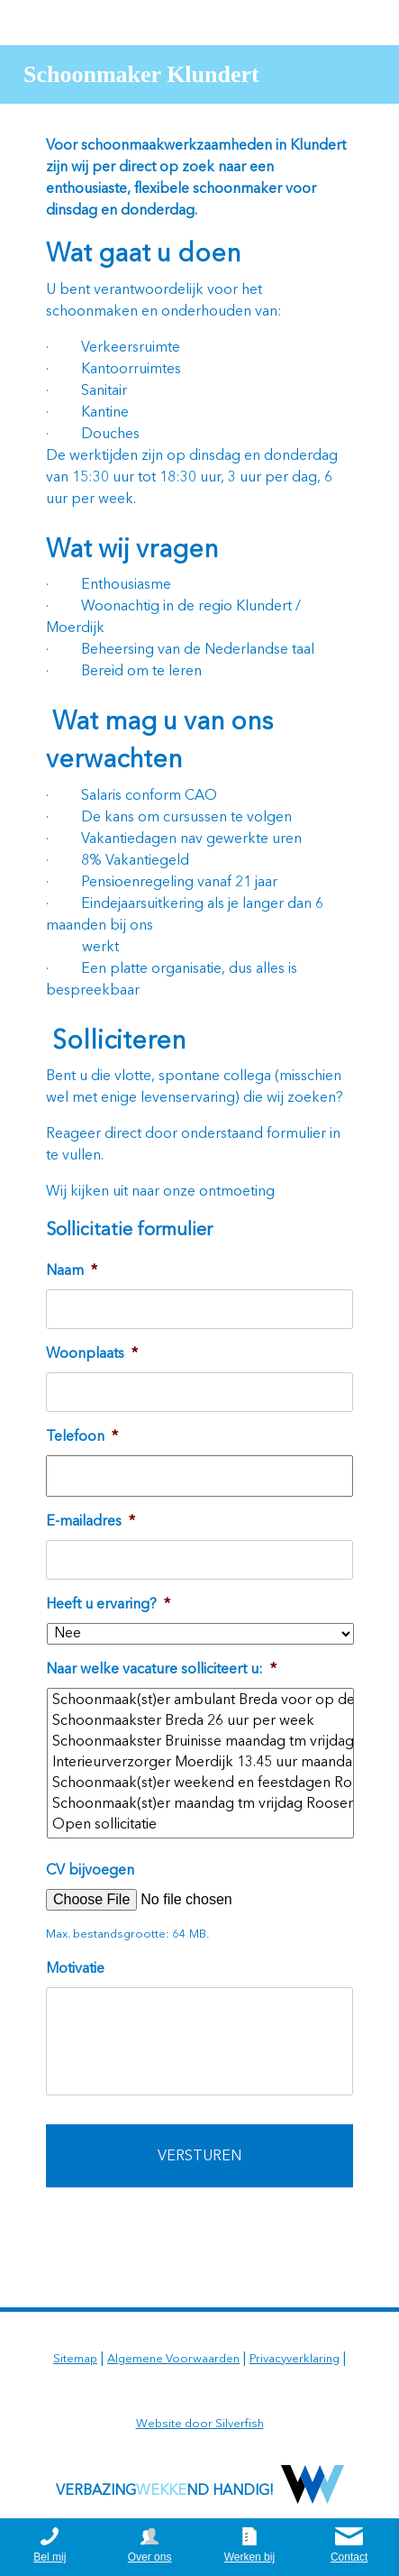 This screenshot has height=2576, width=399. I want to click on Interieurverzorger Moerdijk 13.45 uur maandag tm vrijdag, so click(201, 1763).